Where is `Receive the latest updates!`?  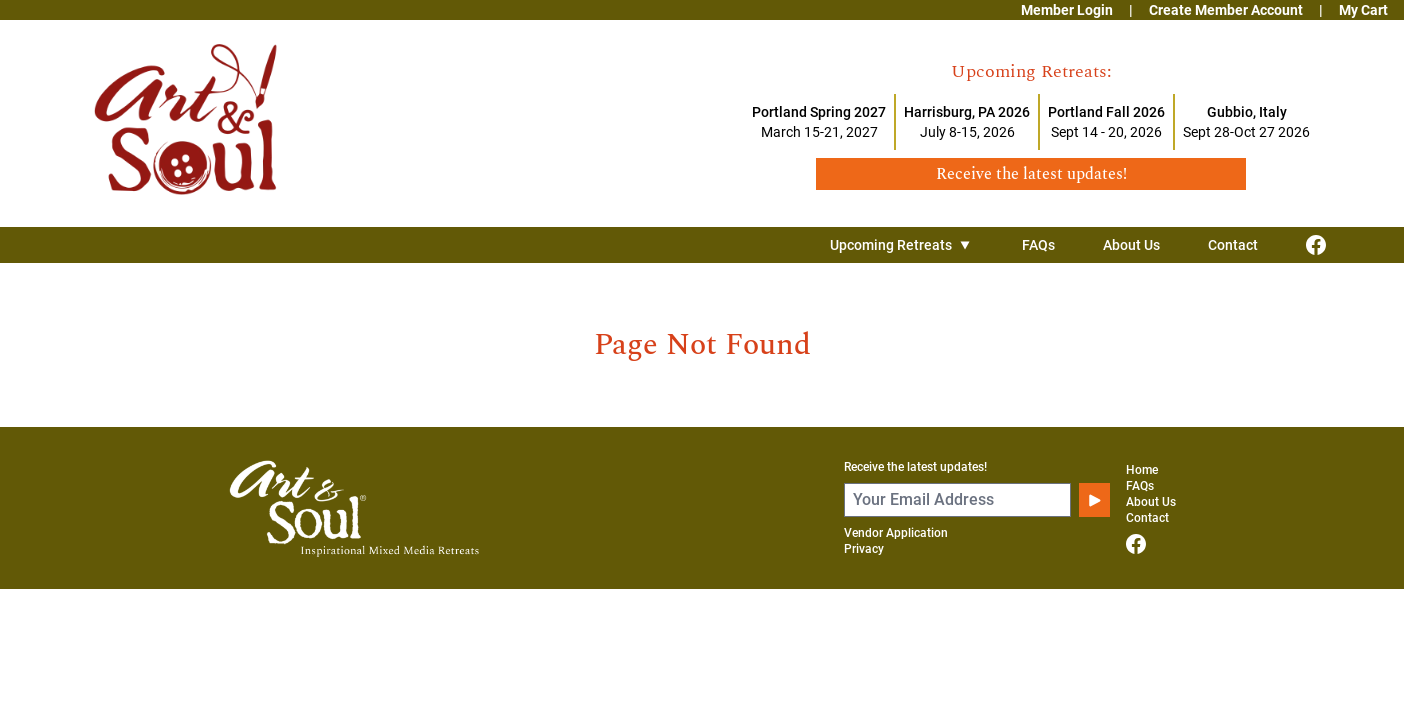
Receive the latest updates! is located at coordinates (915, 467).